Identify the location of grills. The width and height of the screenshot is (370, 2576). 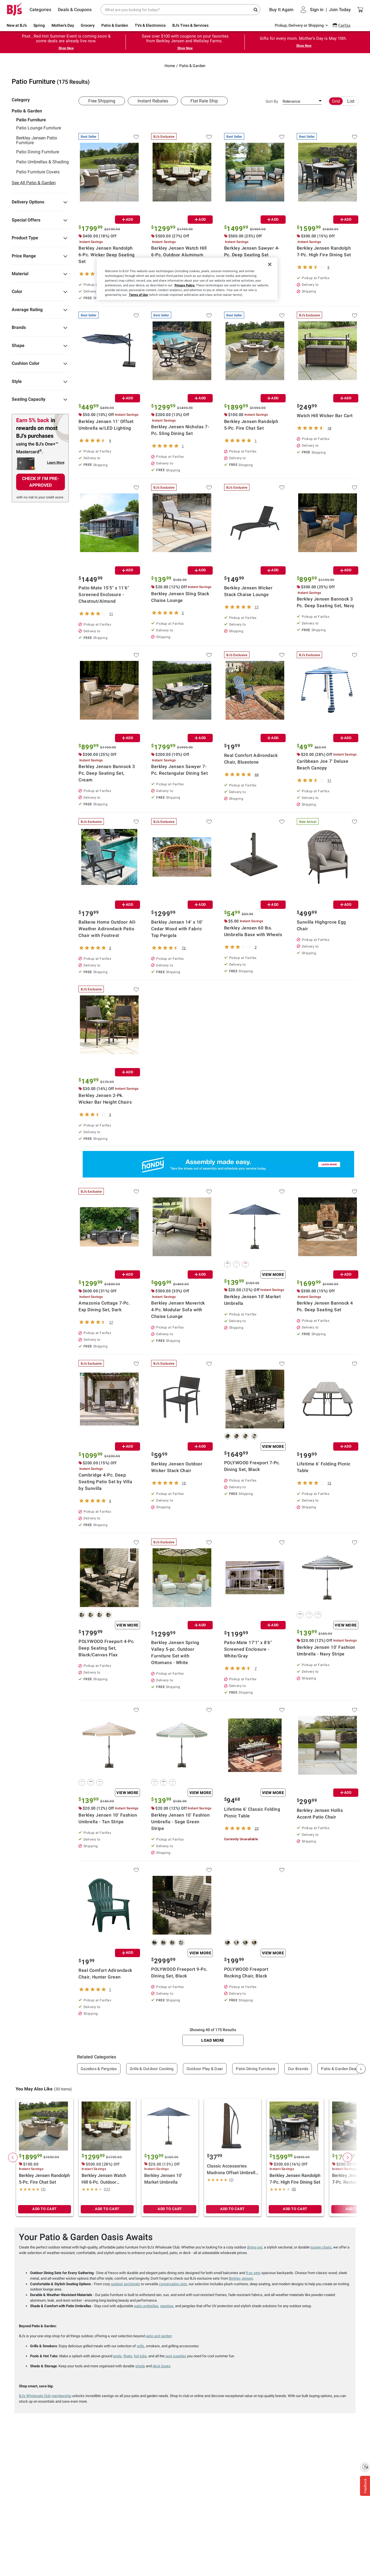
(140, 2346).